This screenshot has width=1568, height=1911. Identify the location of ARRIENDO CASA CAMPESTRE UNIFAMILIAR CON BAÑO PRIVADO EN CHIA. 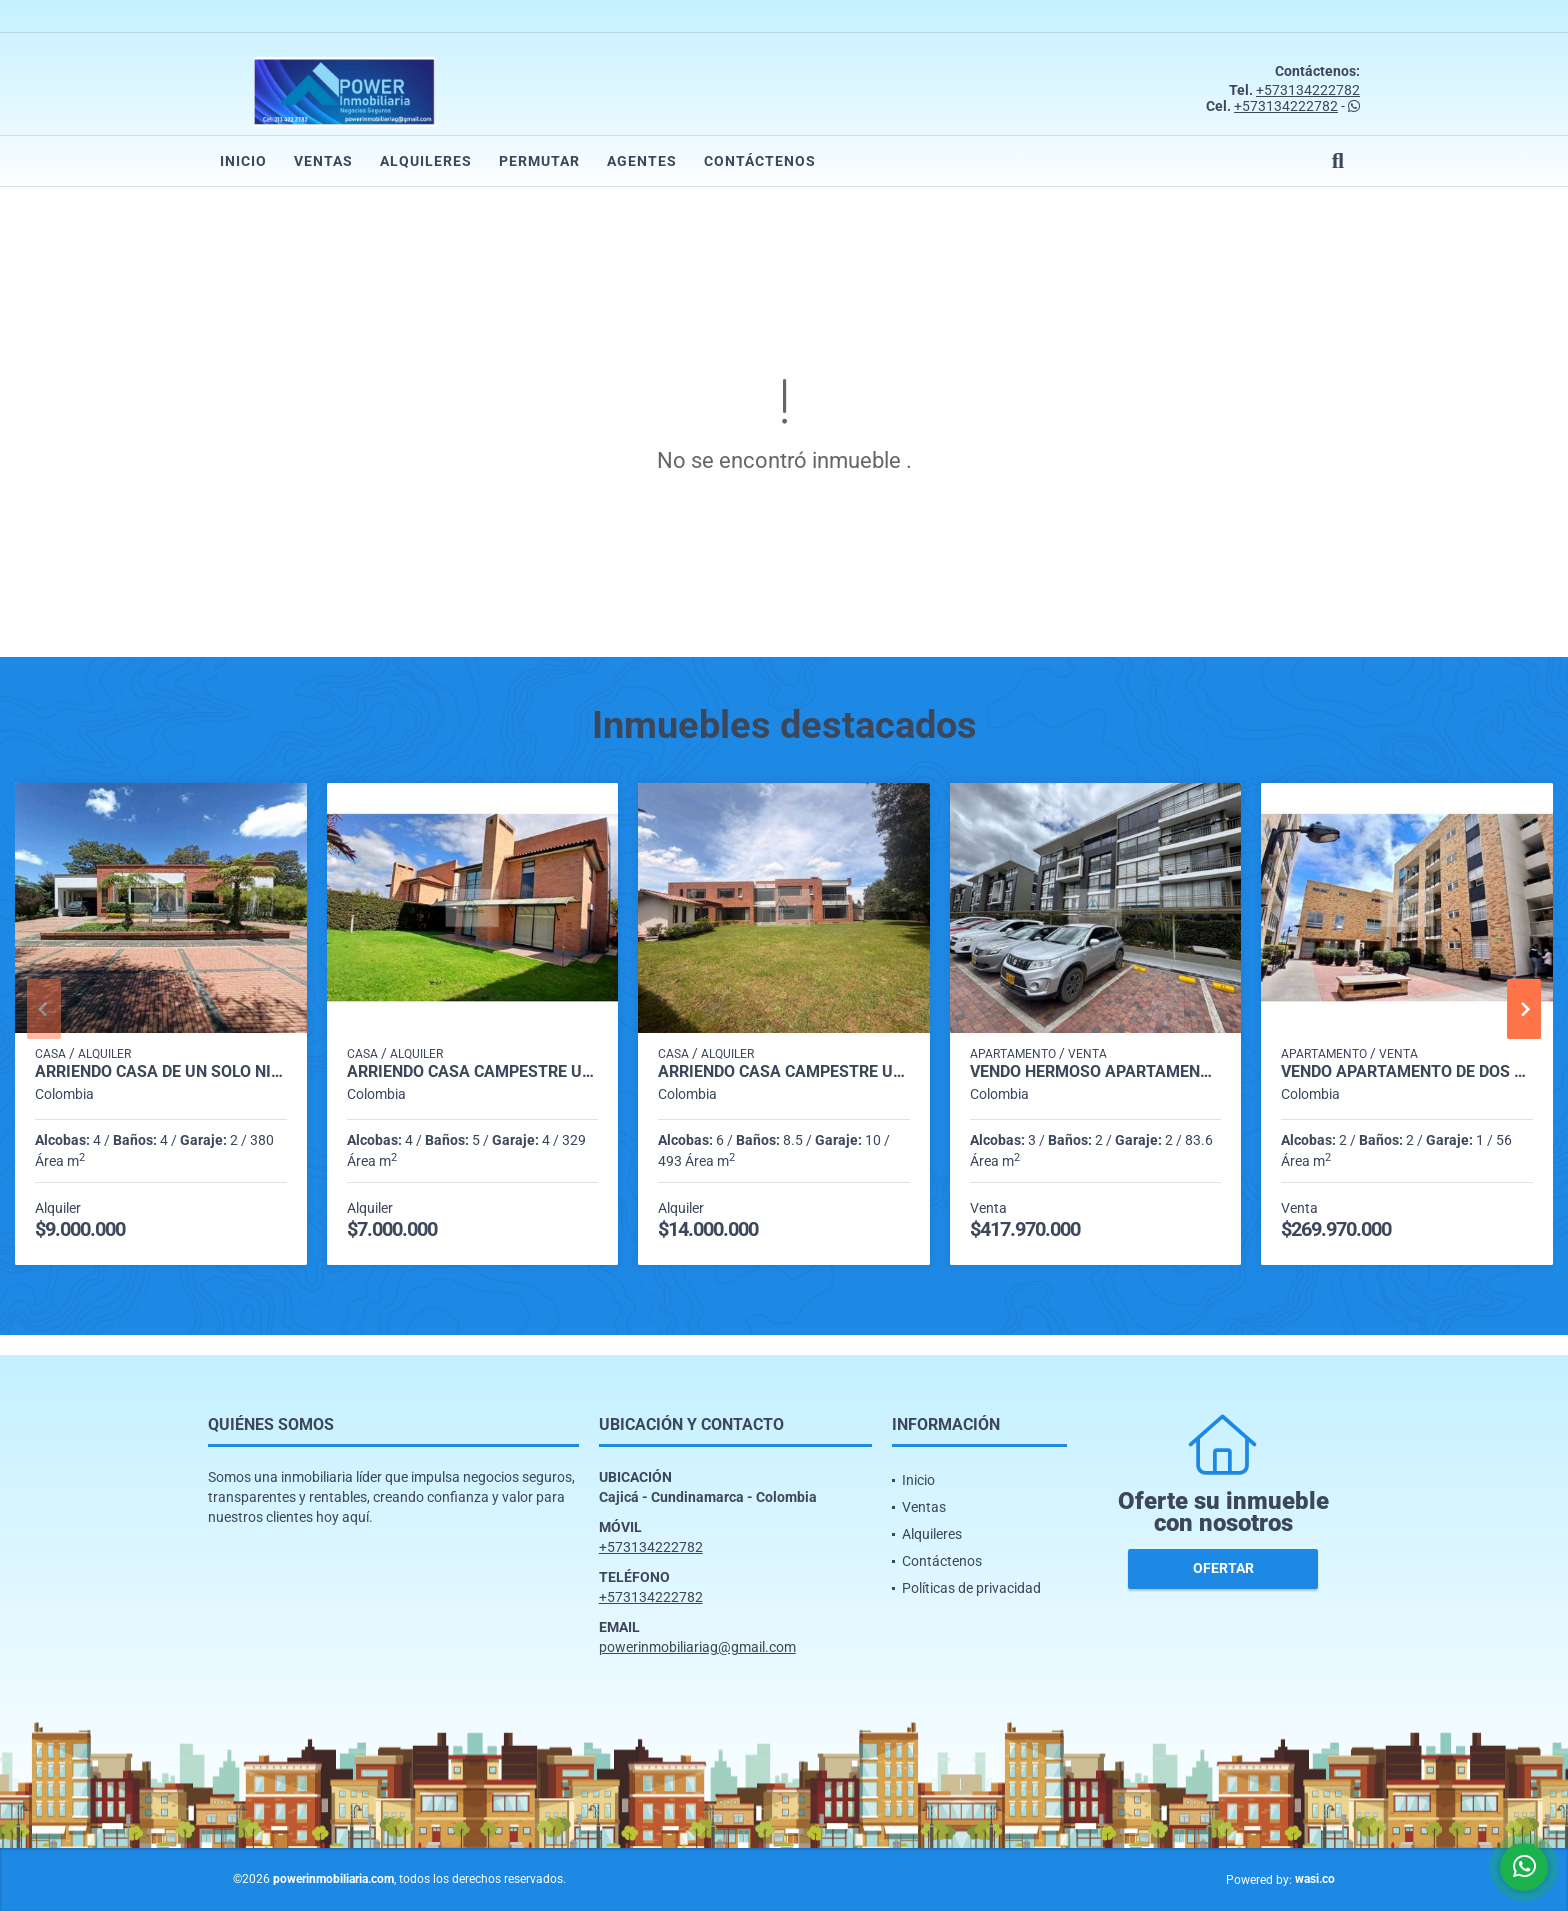
(473, 1072).